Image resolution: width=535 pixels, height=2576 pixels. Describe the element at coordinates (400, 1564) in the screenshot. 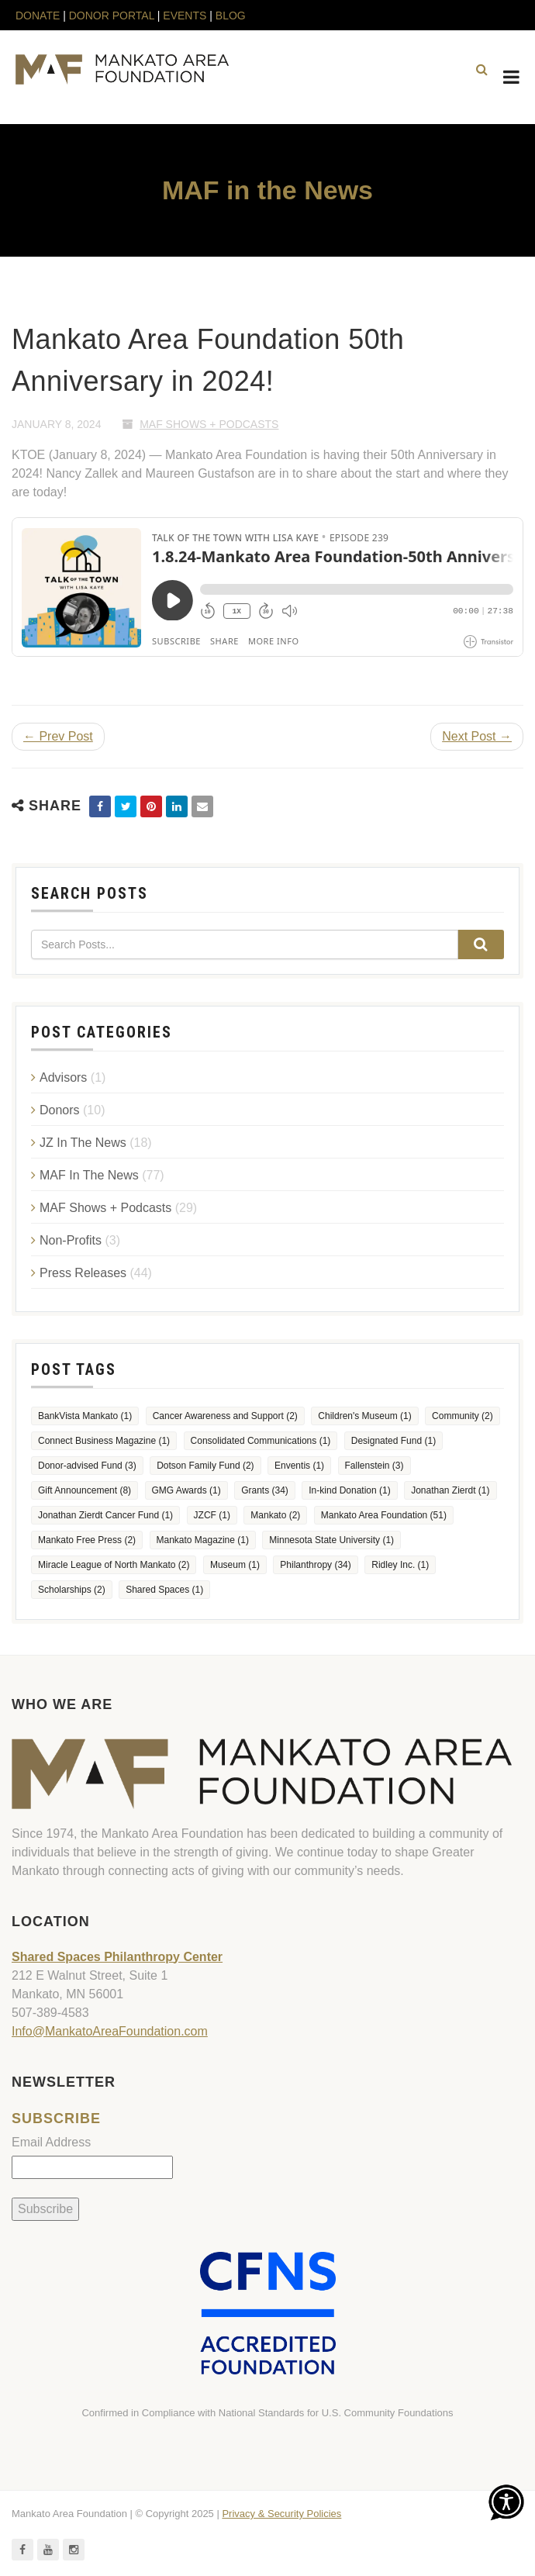

I see `Ridley Inc. [Ridley Inc. (1 item)]` at that location.